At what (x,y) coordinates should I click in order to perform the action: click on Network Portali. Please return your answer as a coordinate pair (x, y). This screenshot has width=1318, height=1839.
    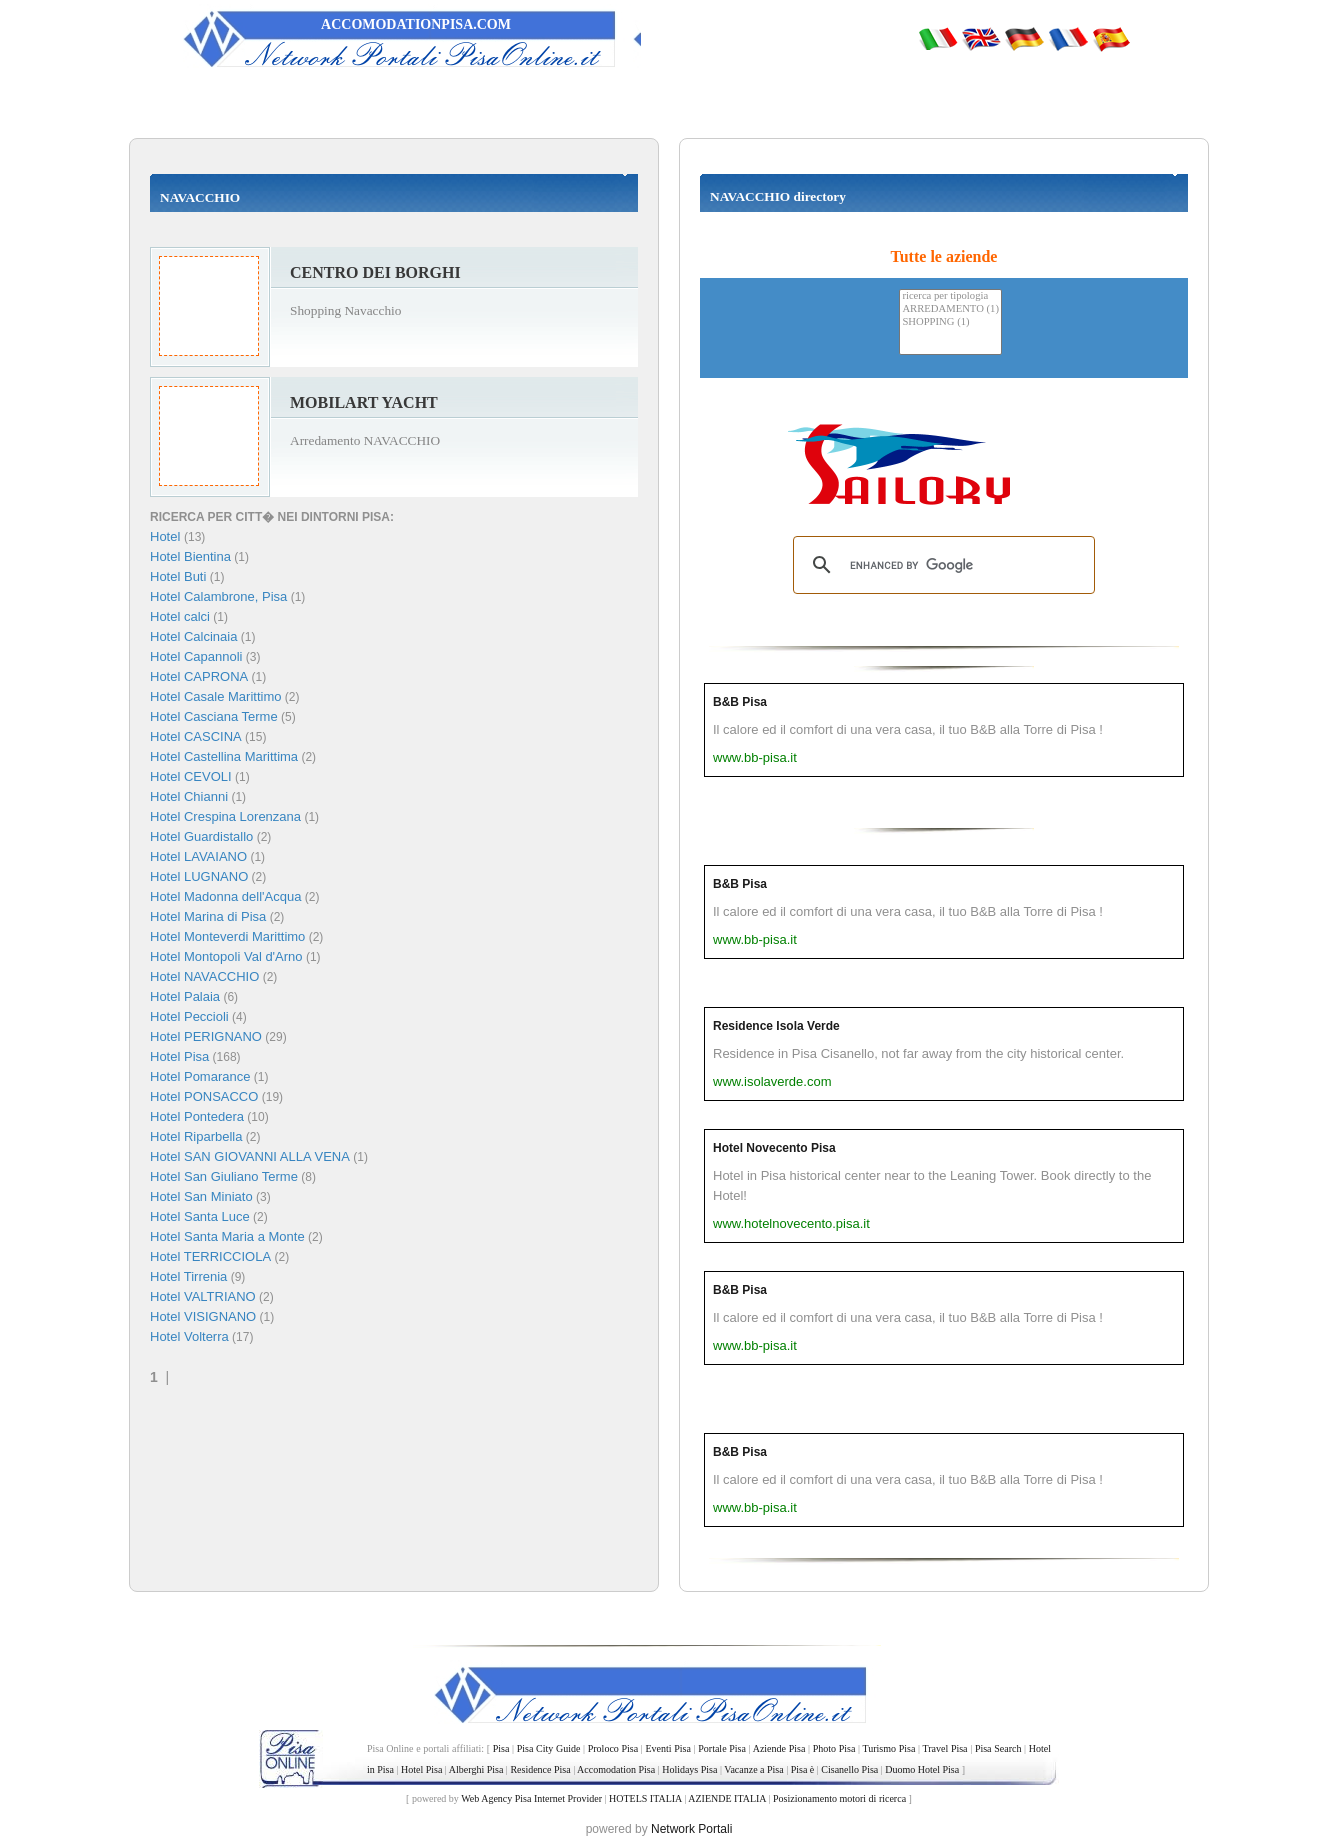
    Looking at the image, I should click on (691, 1829).